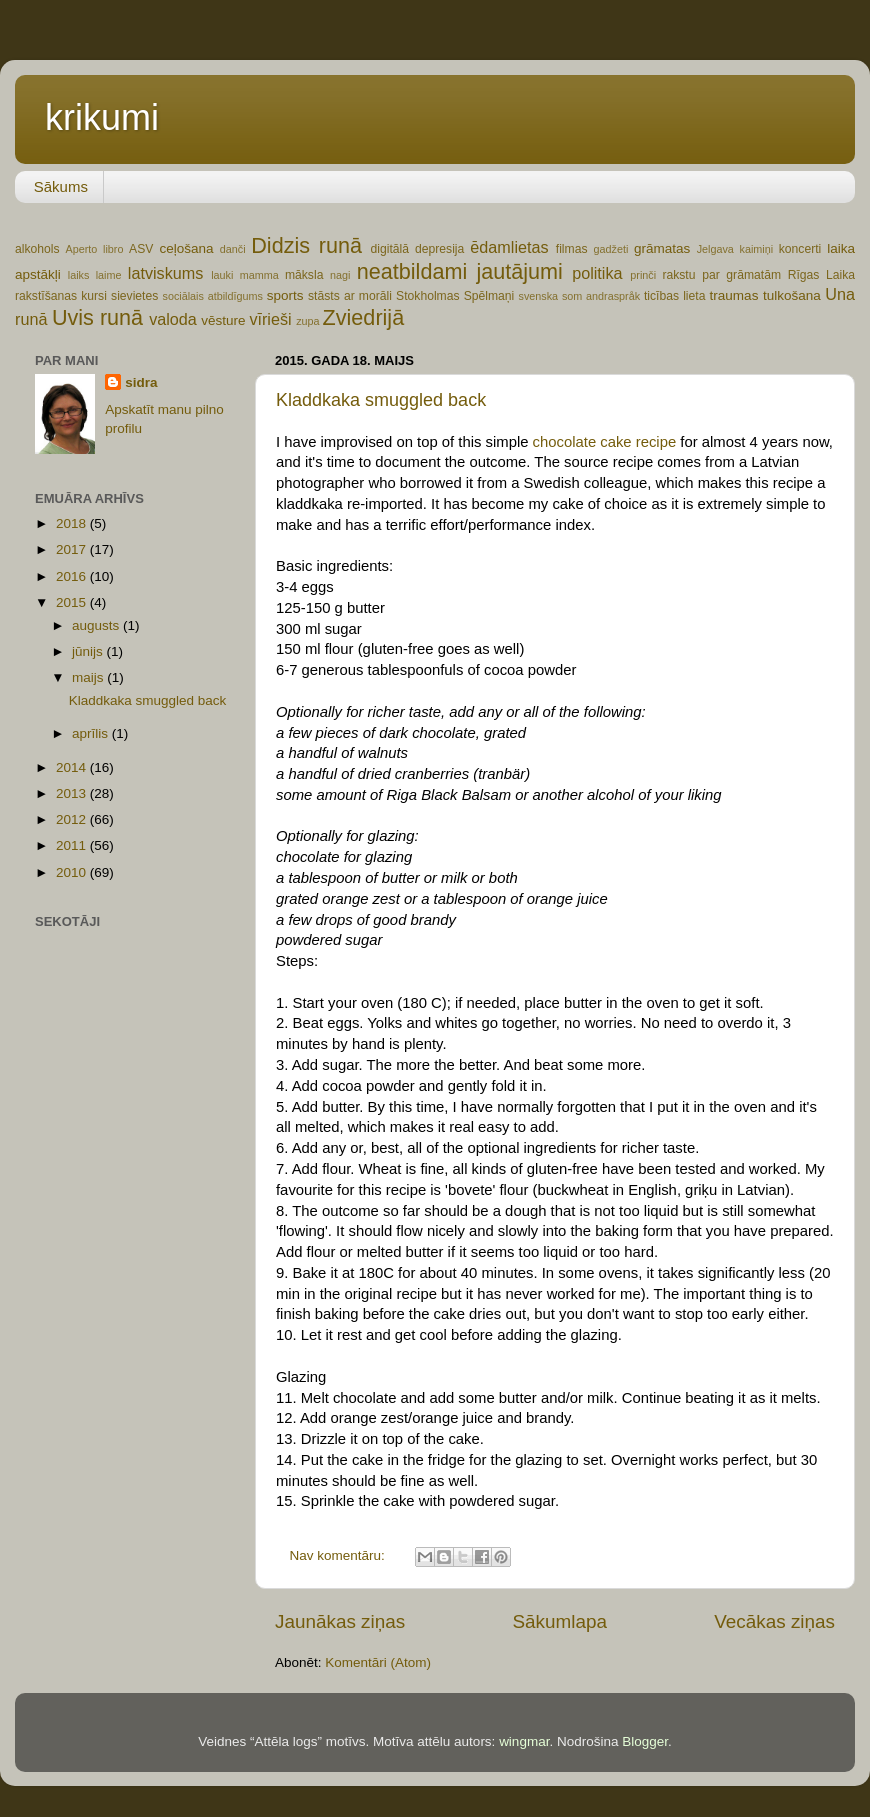 Image resolution: width=870 pixels, height=1817 pixels. I want to click on Sākumlapa, so click(559, 1621).